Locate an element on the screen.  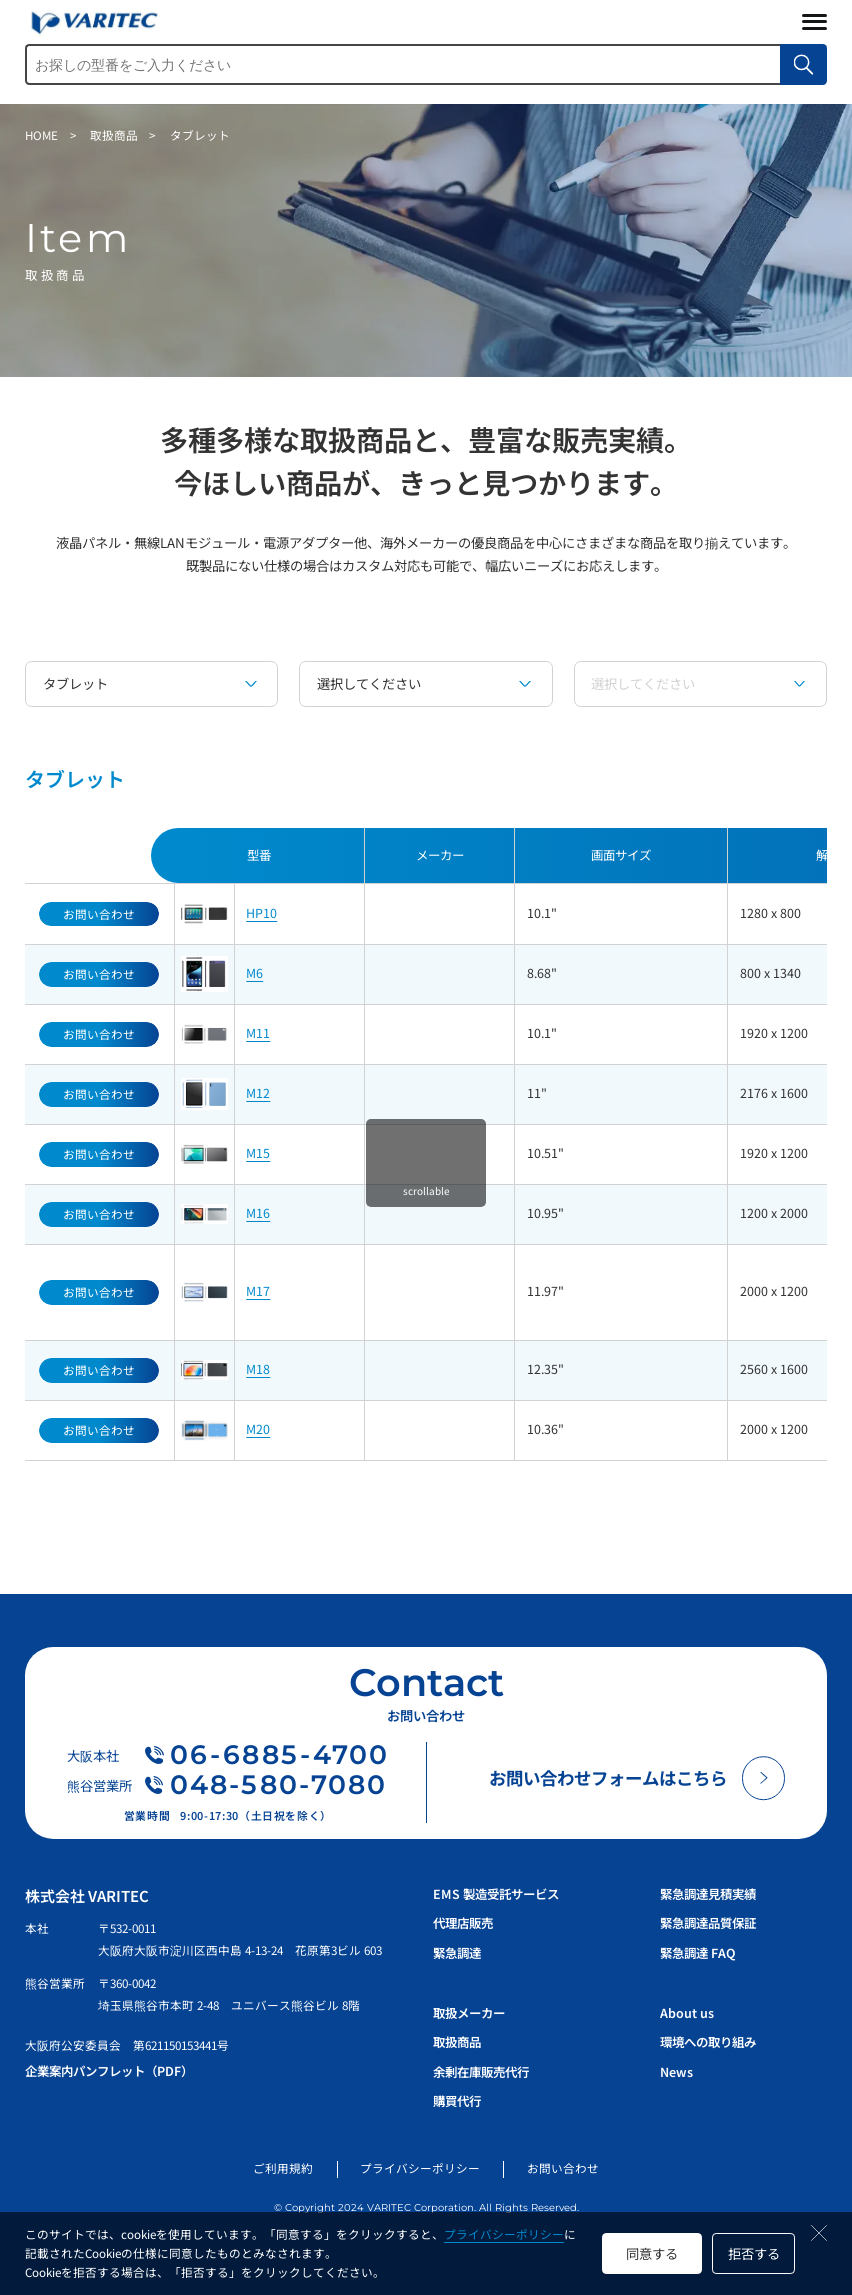
M18 is located at coordinates (258, 1369).